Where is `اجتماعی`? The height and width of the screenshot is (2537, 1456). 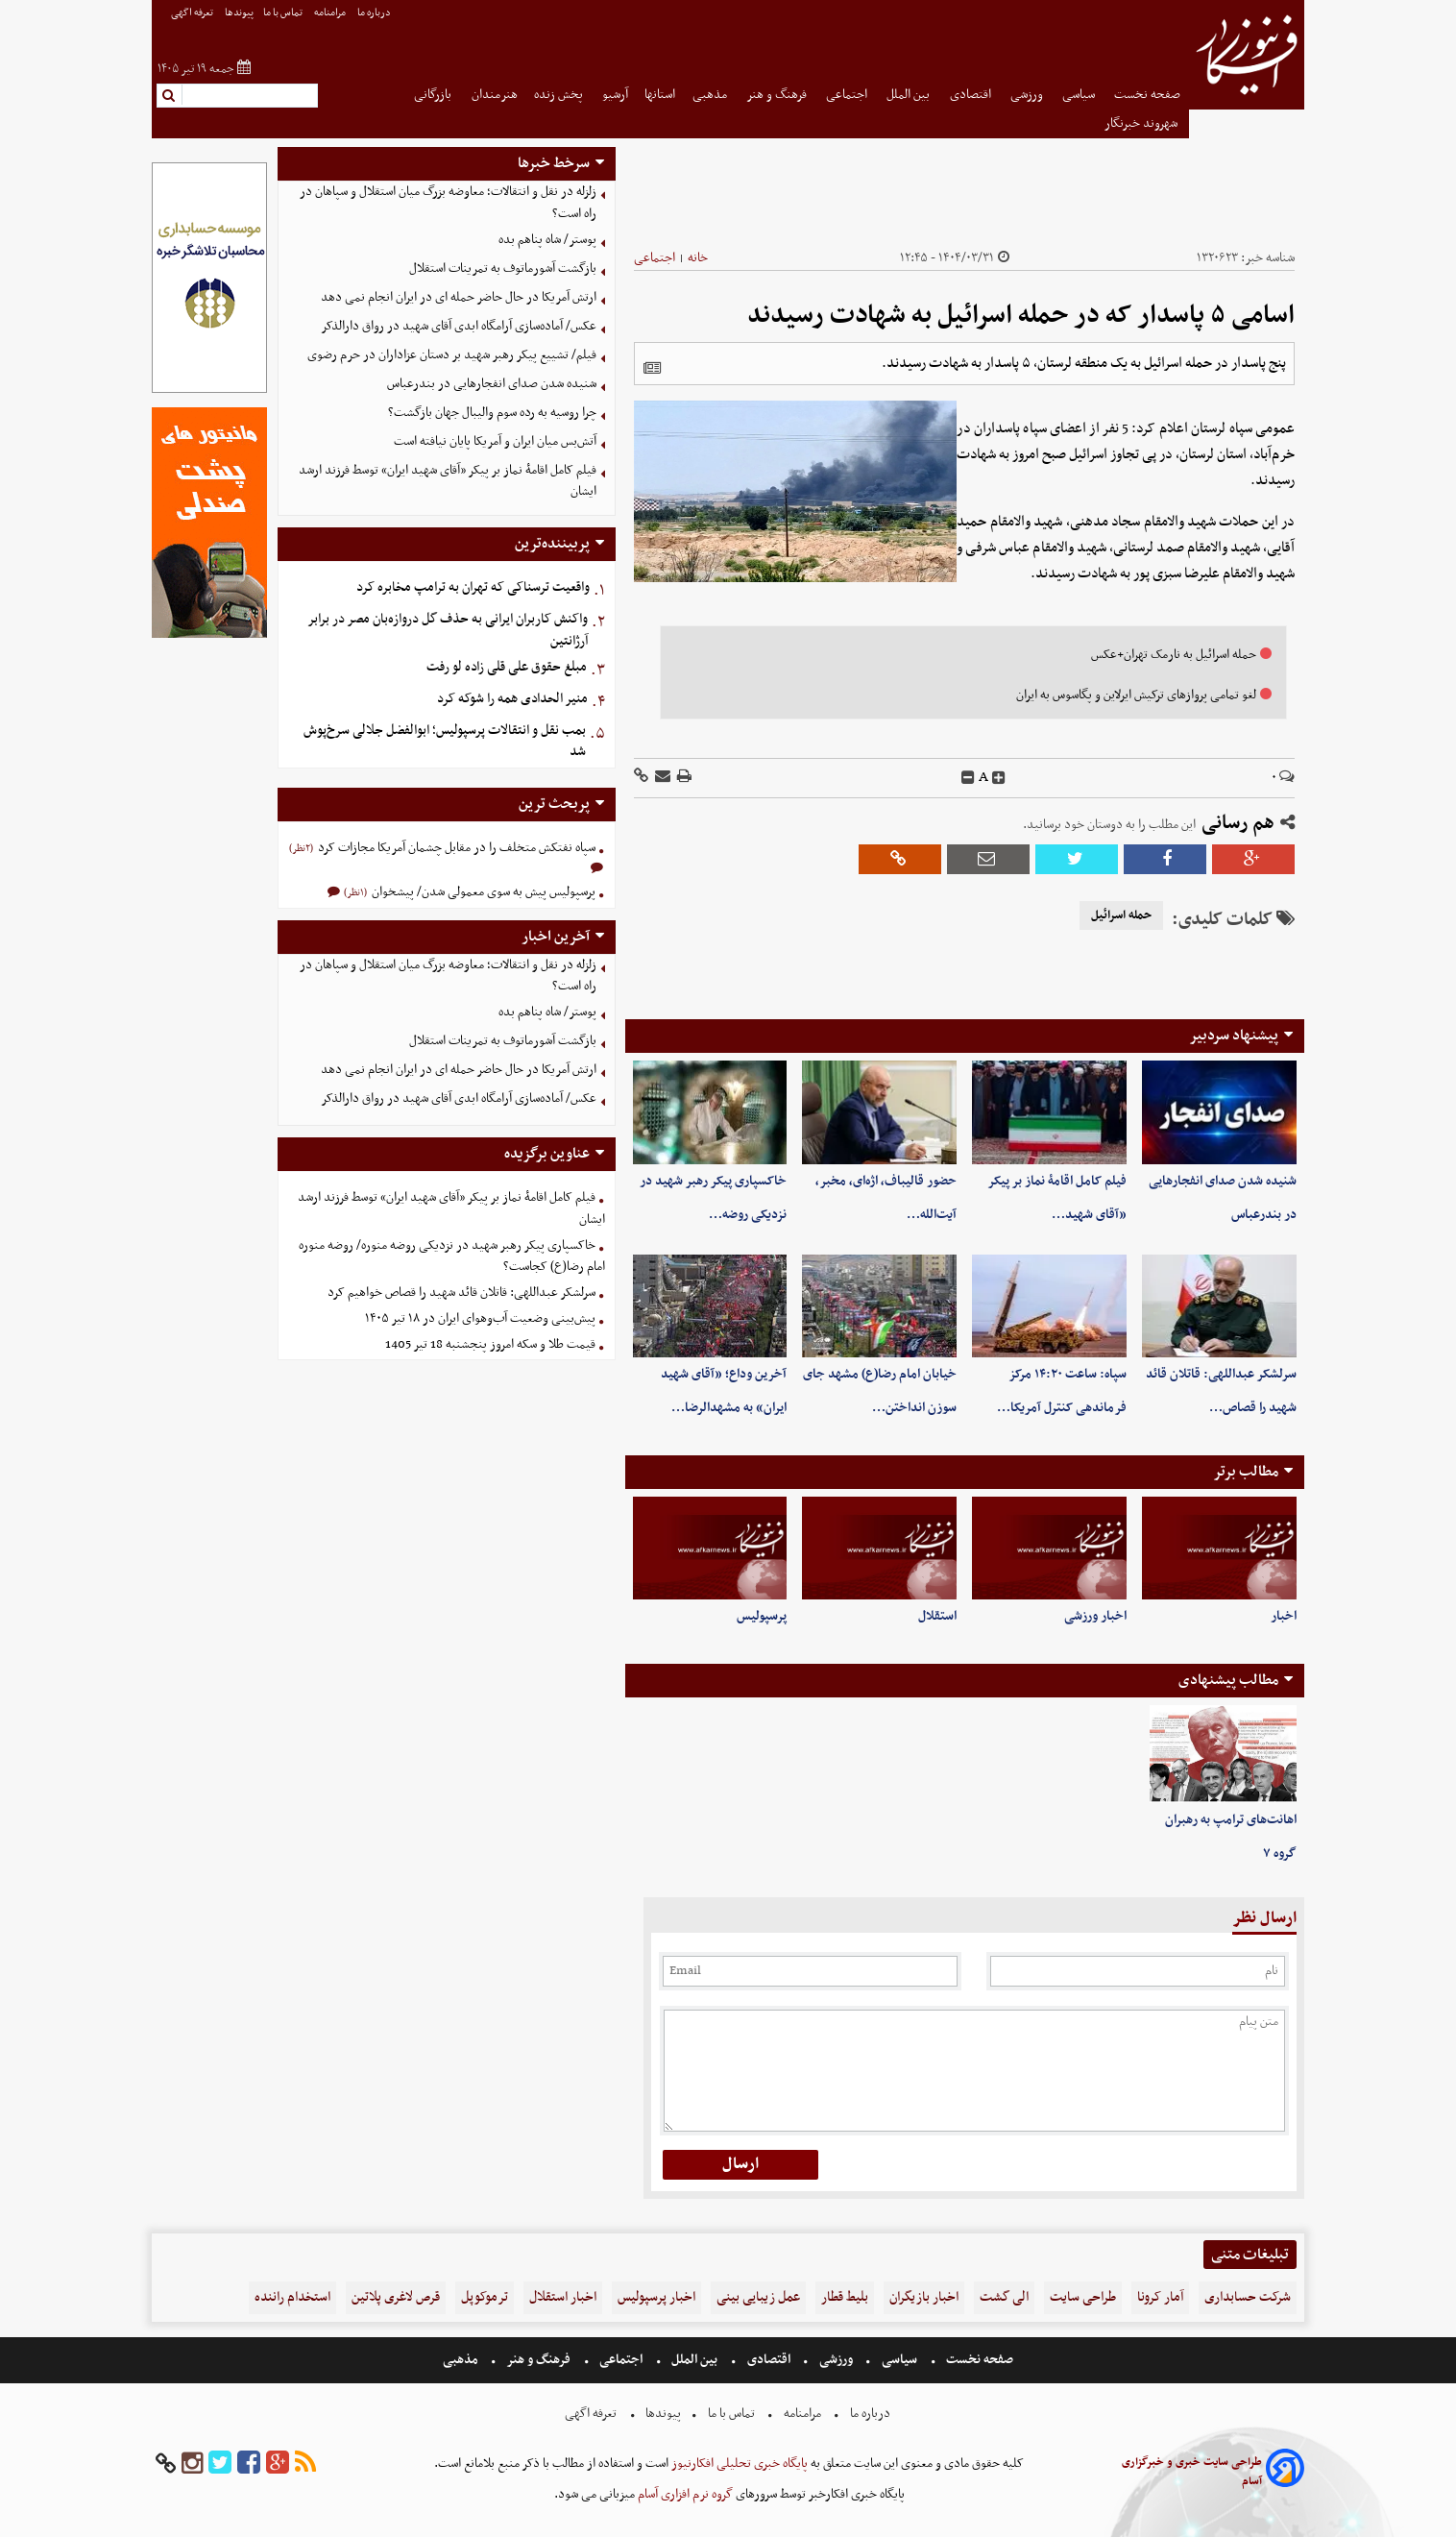 اجتماعی is located at coordinates (848, 95).